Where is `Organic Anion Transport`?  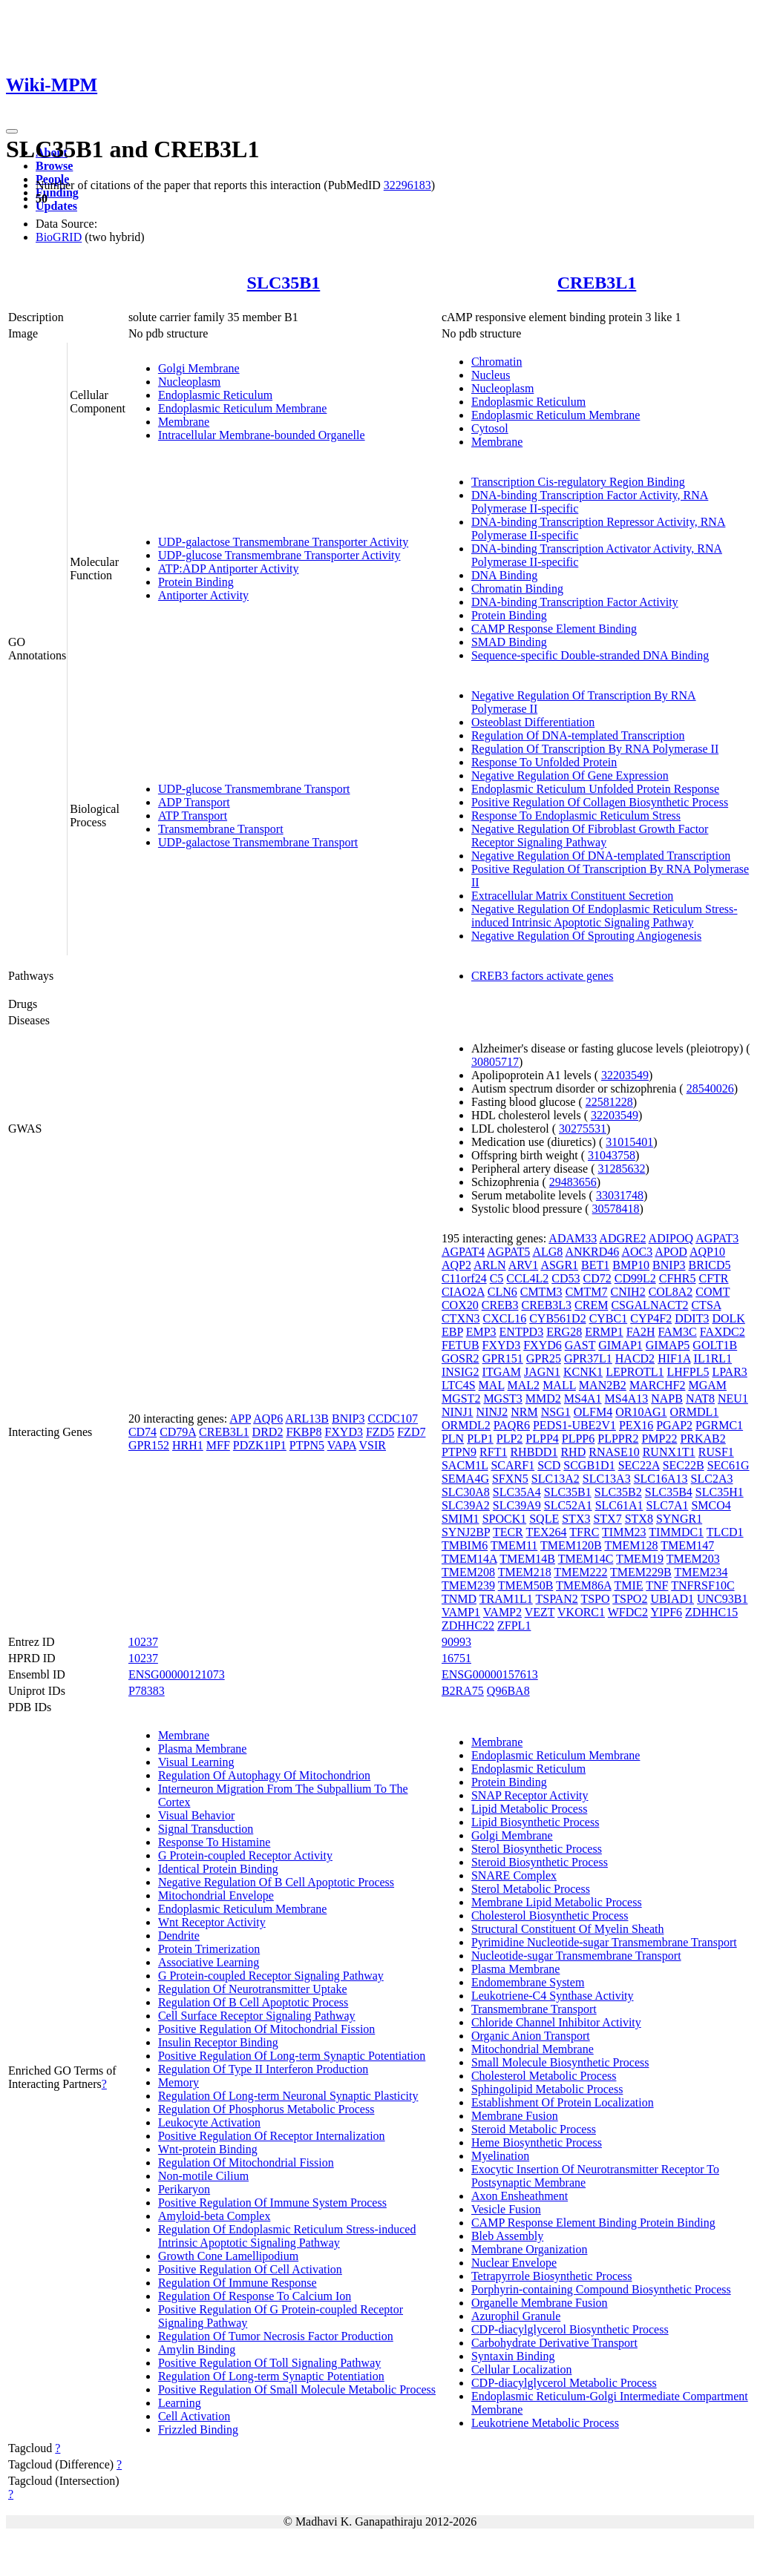 Organic Anion Transport is located at coordinates (530, 2035).